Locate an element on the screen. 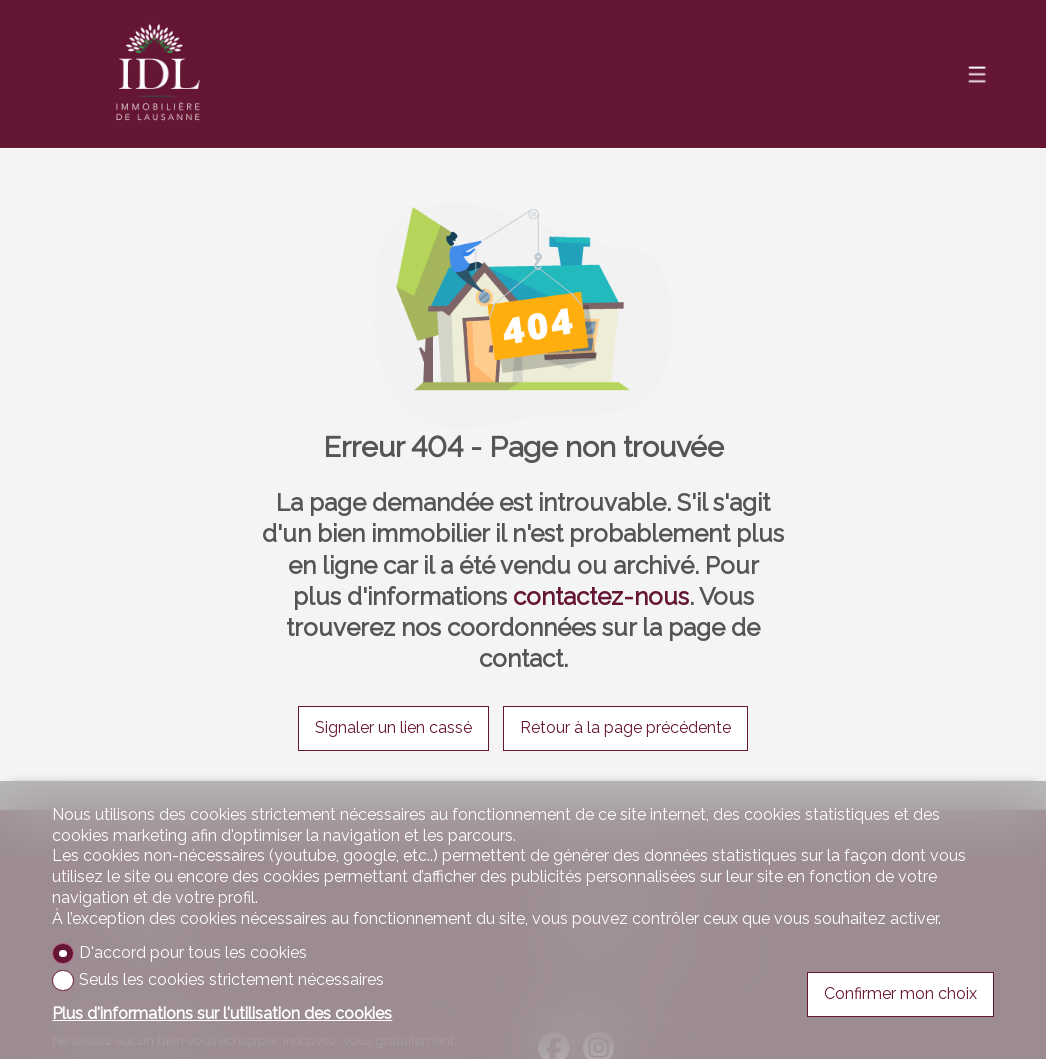 Image resolution: width=1046 pixels, height=1059 pixels. Plus d'informations sur l'utilisation des cookies is located at coordinates (222, 1013).